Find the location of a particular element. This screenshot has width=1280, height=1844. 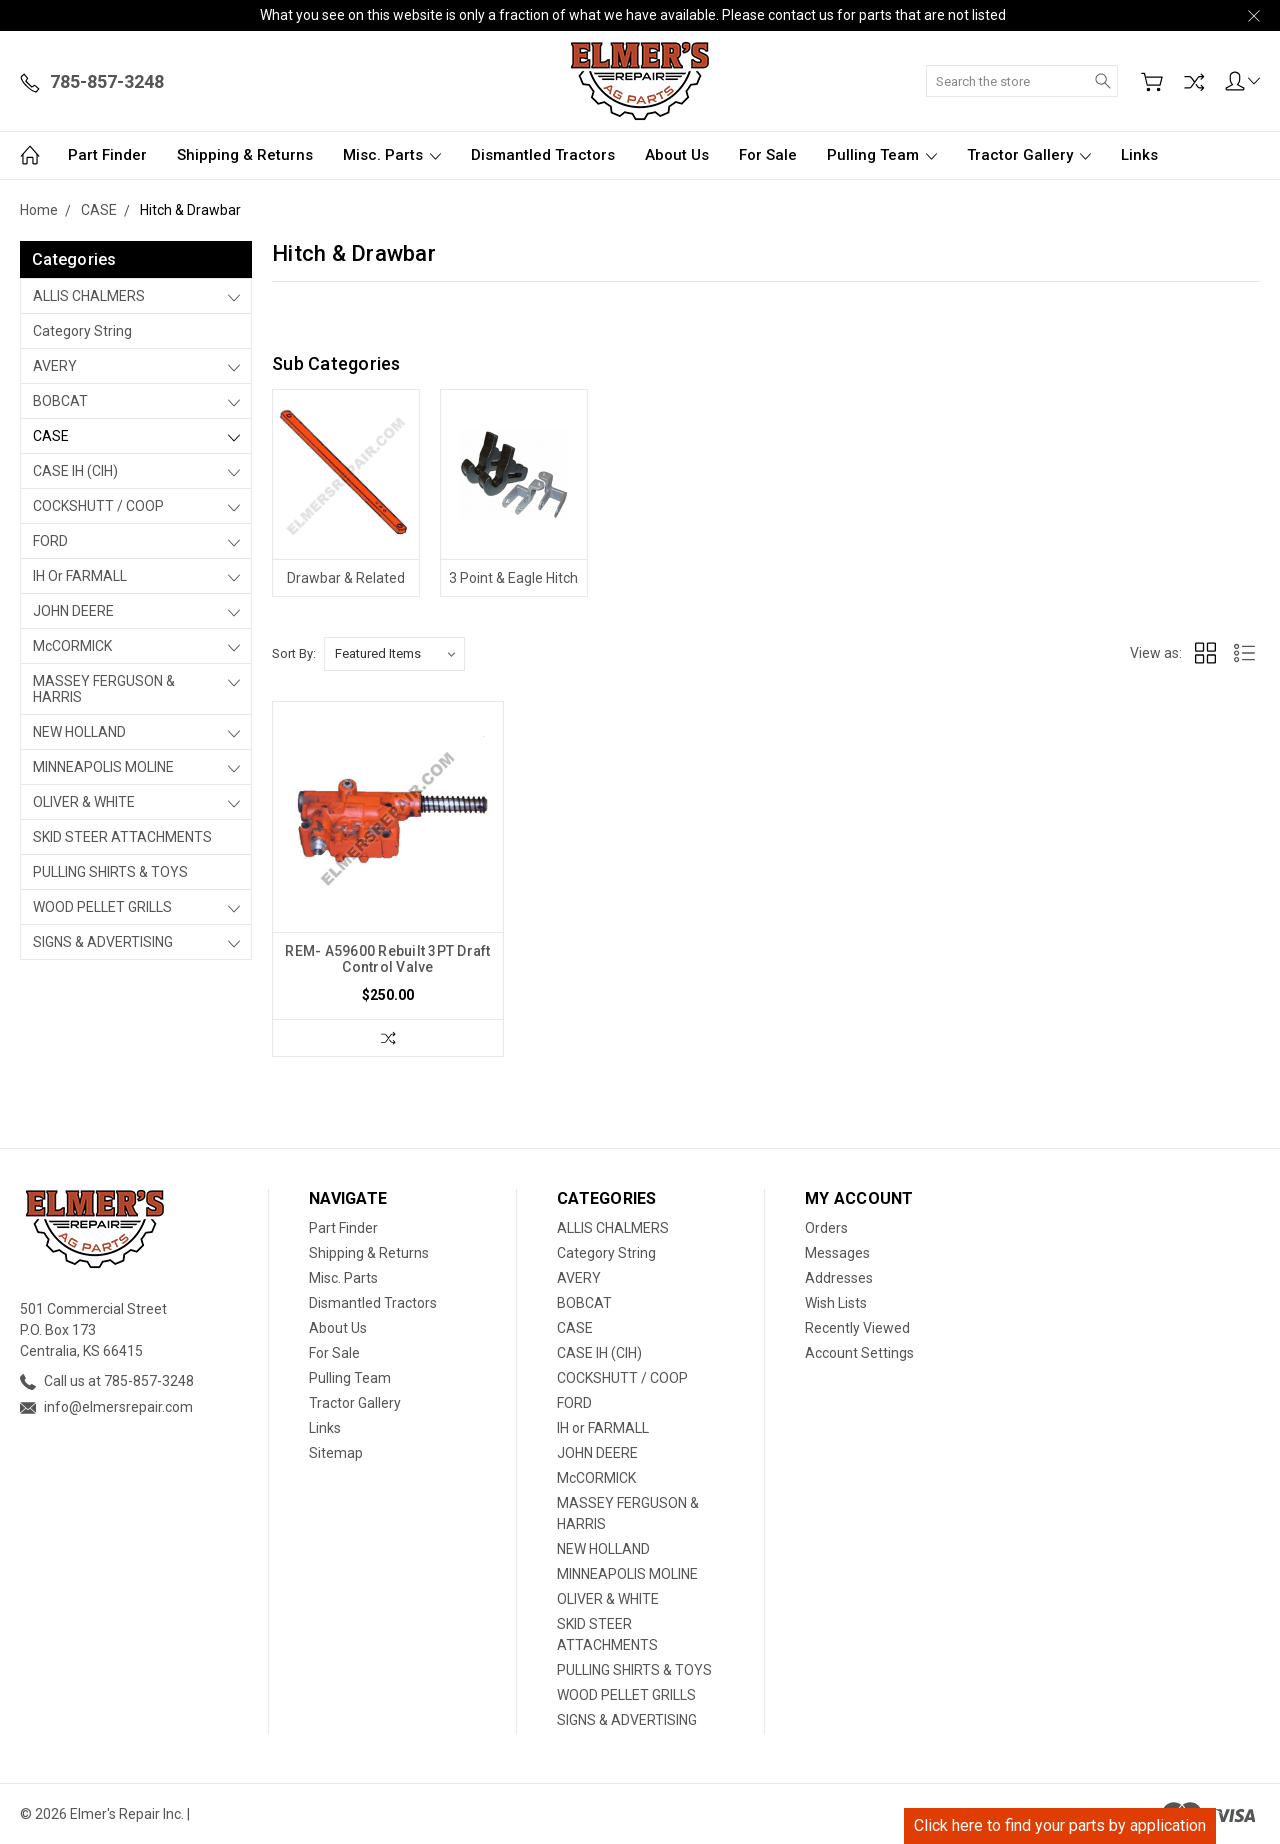

Pulling Team is located at coordinates (882, 155).